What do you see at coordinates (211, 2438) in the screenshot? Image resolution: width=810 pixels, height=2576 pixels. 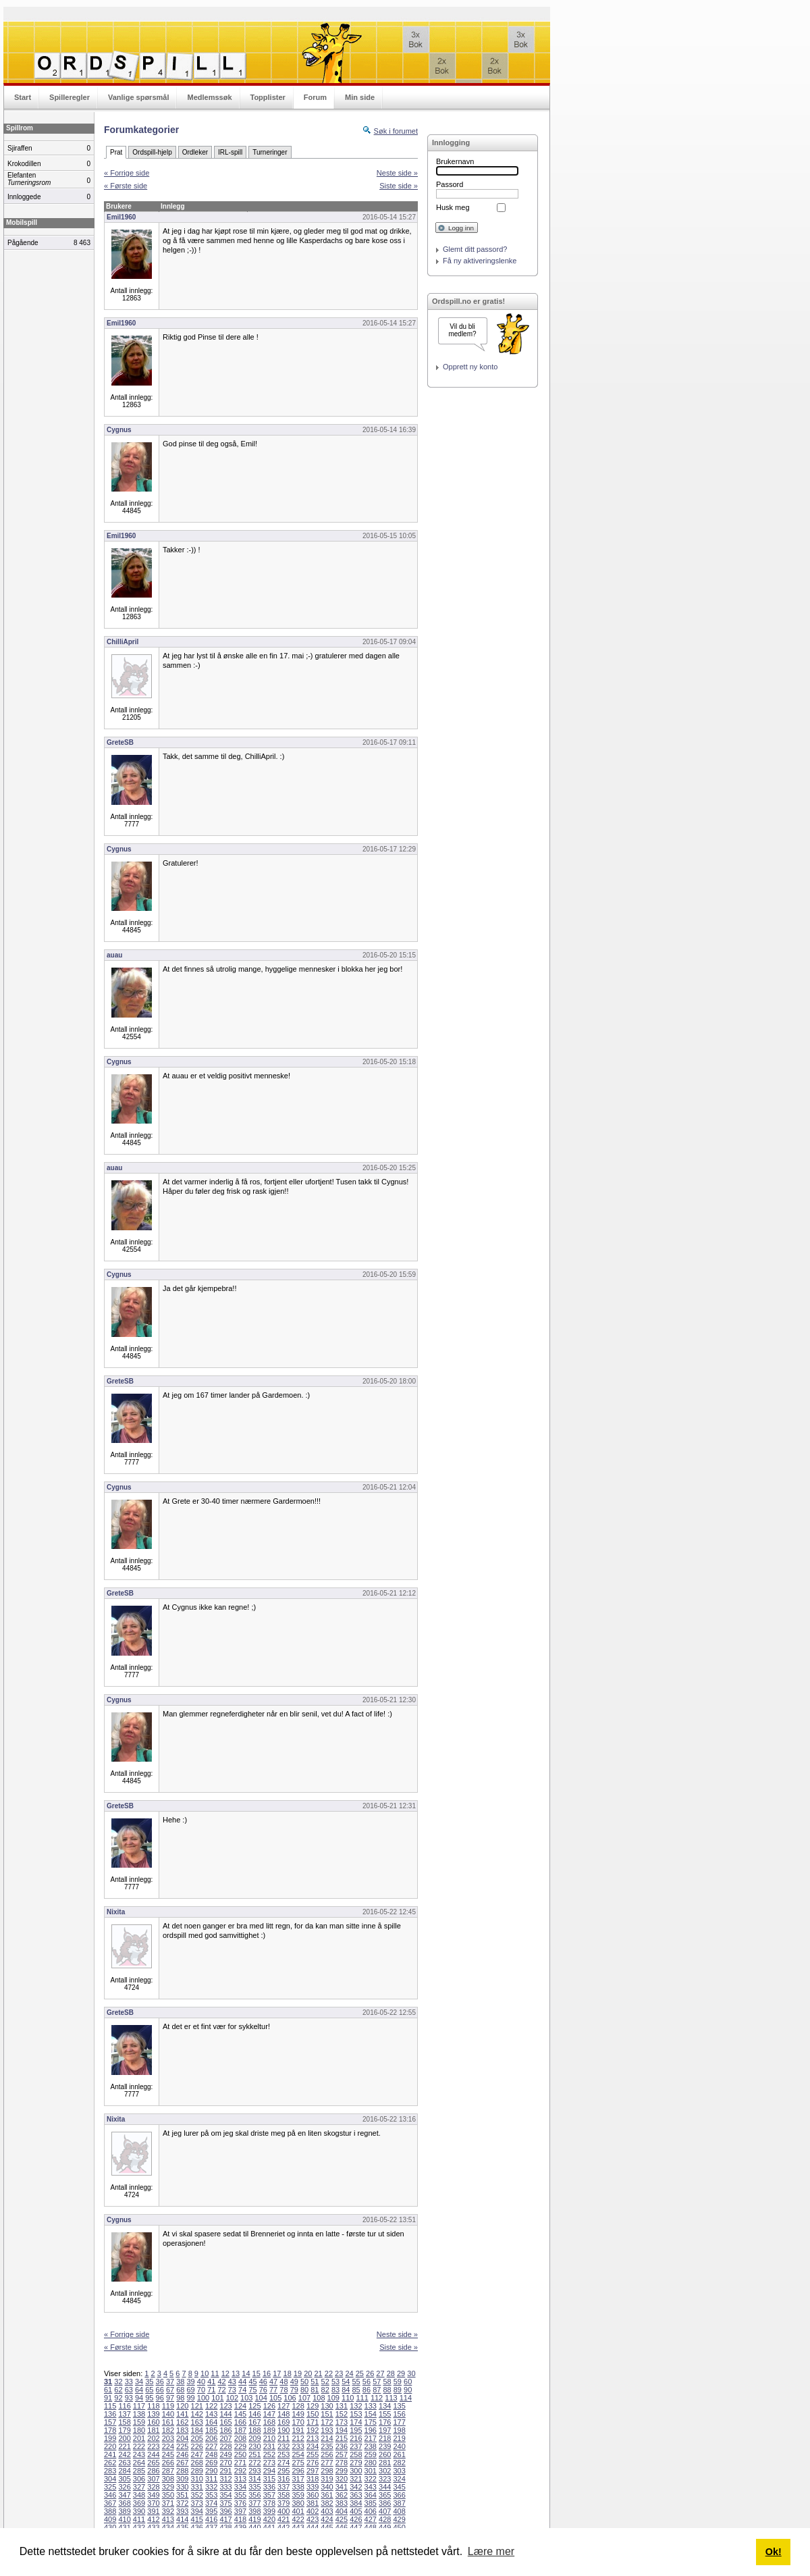 I see `206` at bounding box center [211, 2438].